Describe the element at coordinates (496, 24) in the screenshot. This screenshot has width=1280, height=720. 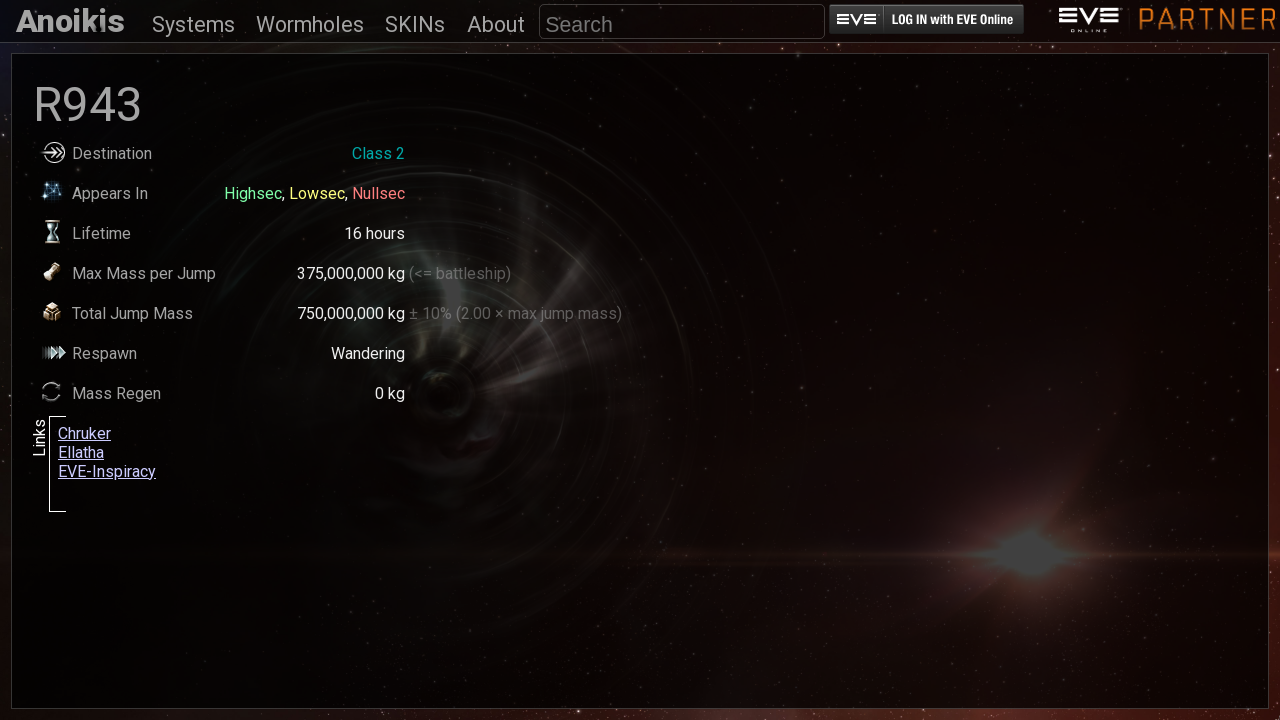
I see `About` at that location.